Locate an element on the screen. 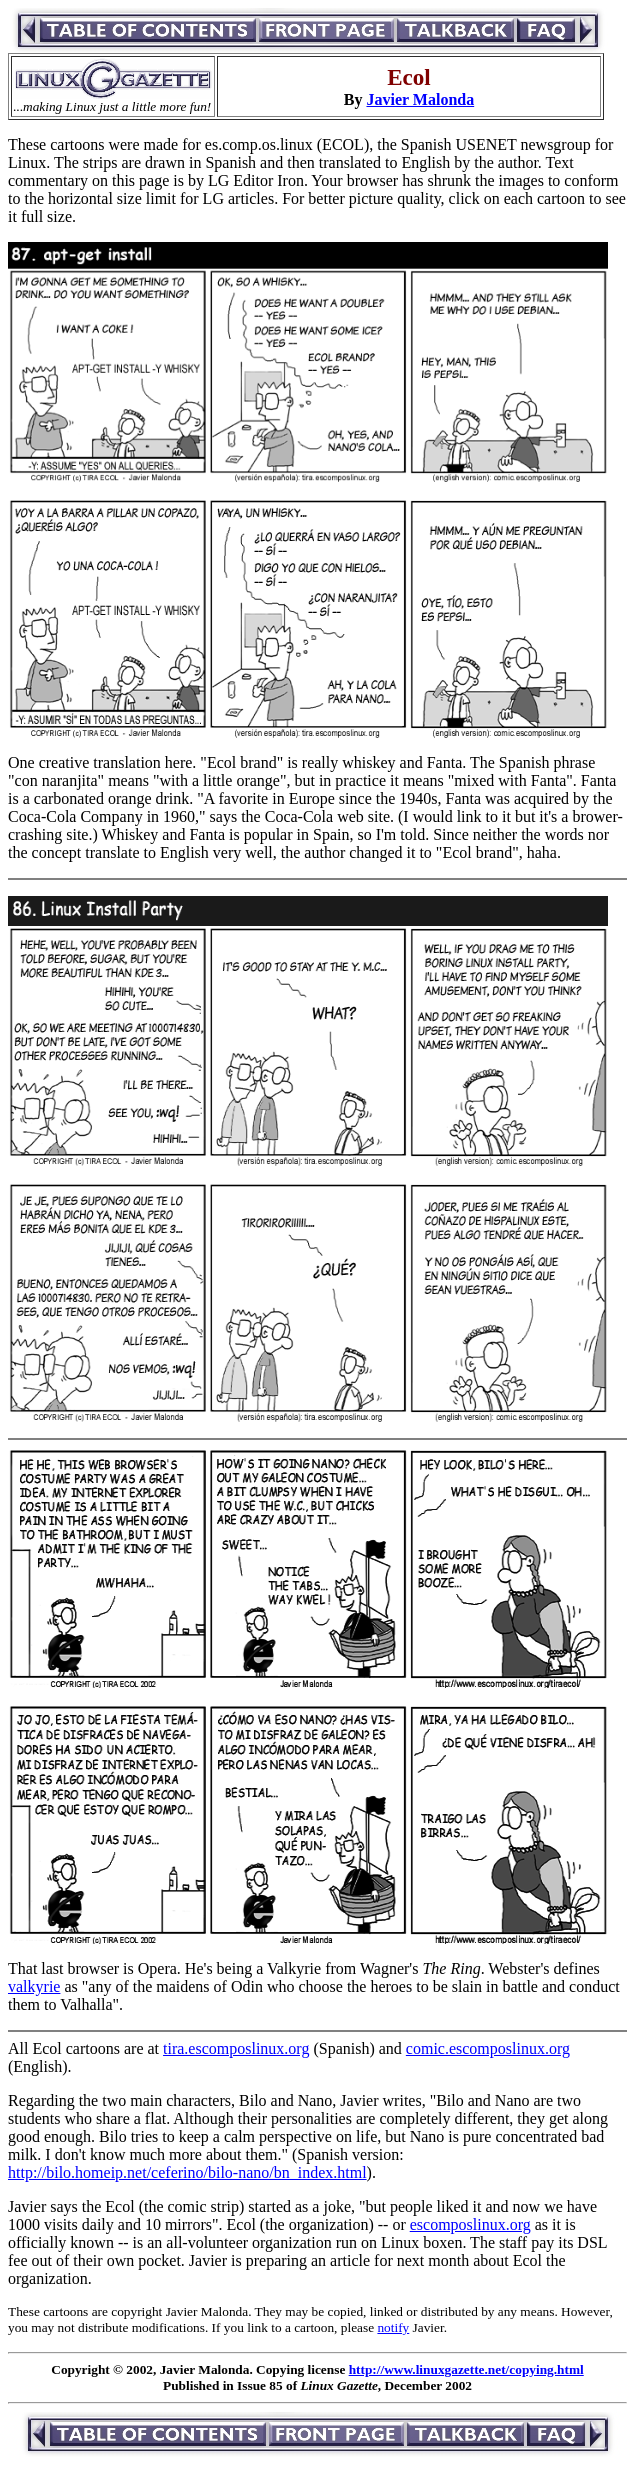 The image size is (635, 2465). valkyrie is located at coordinates (34, 1986).